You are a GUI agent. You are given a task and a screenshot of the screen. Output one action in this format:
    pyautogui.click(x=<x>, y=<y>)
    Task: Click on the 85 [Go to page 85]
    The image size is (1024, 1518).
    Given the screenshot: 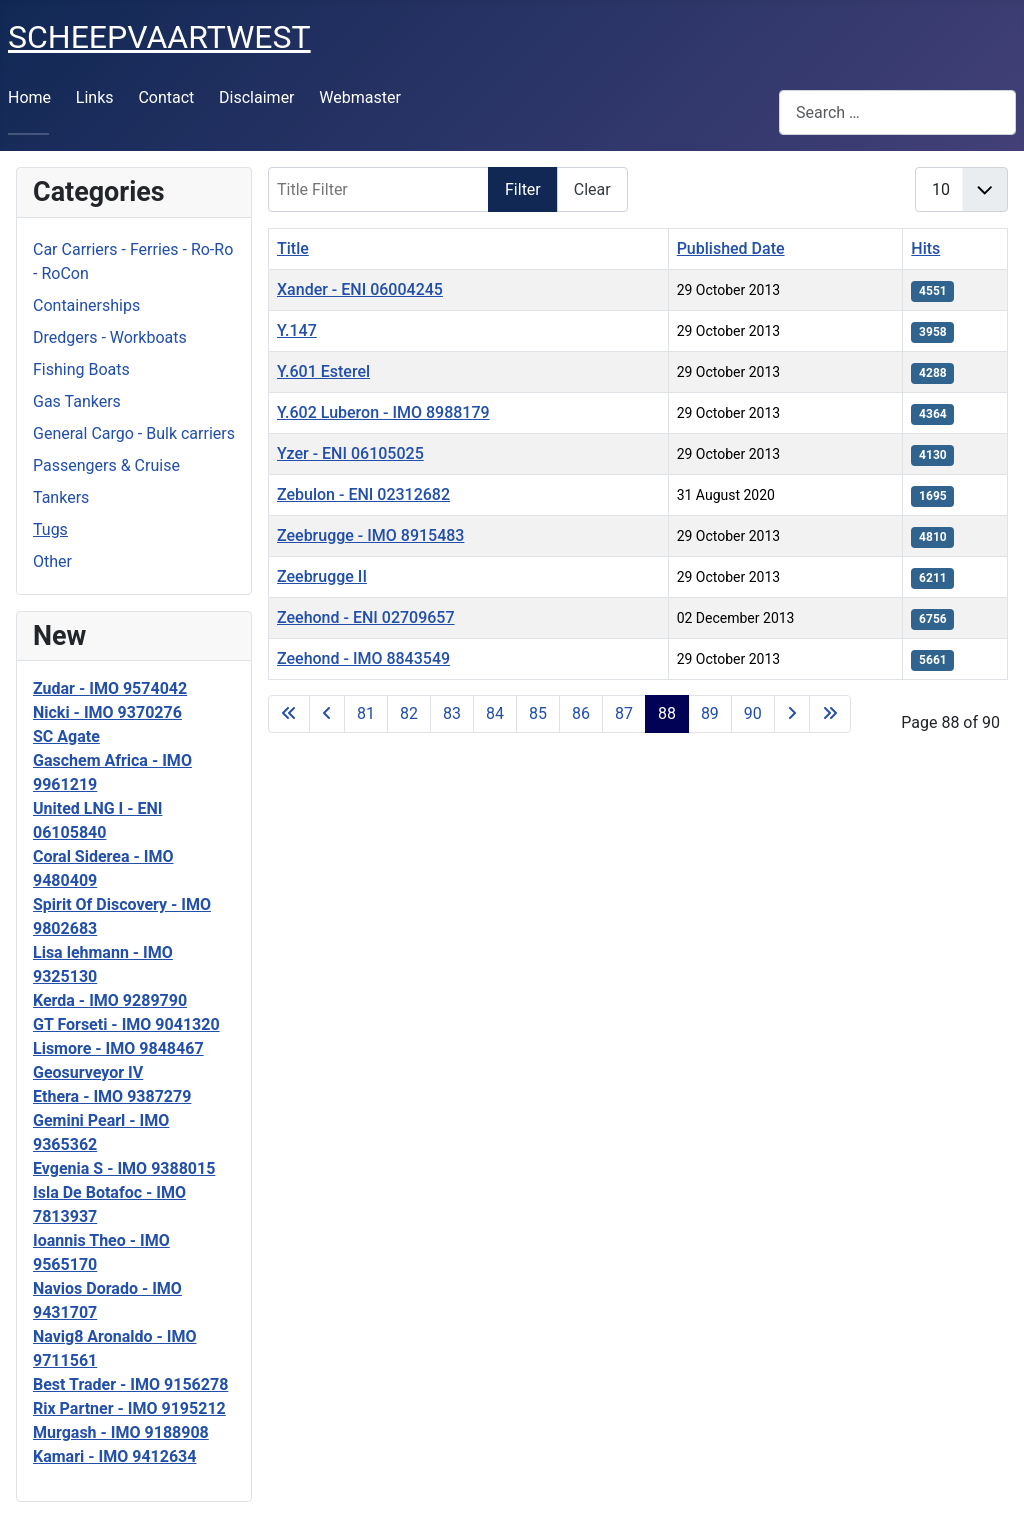 What is the action you would take?
    pyautogui.click(x=538, y=713)
    